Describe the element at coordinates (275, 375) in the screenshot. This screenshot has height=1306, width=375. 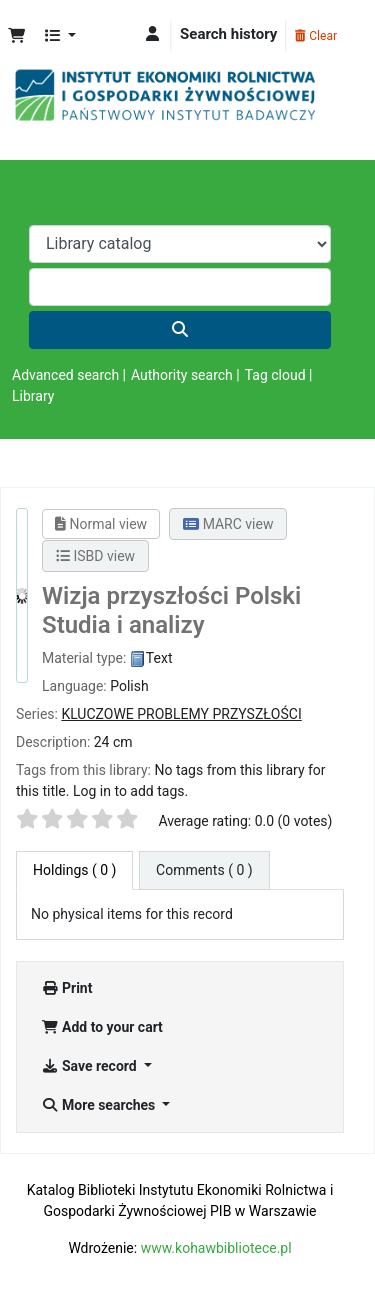
I see `Tag cloud` at that location.